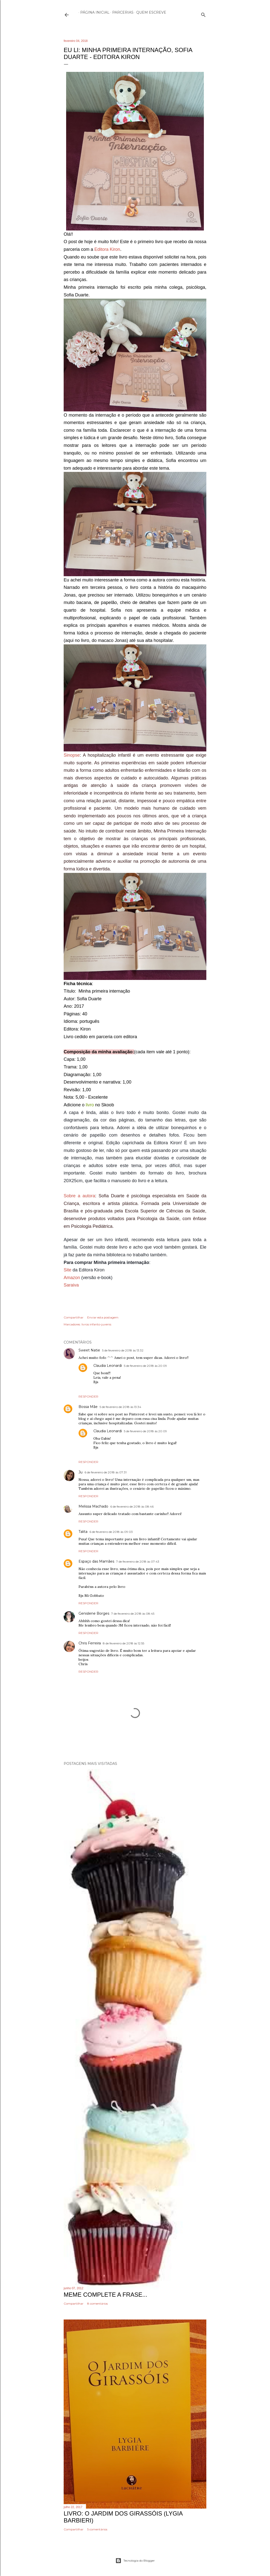  What do you see at coordinates (149, 12) in the screenshot?
I see `Quem escreve` at bounding box center [149, 12].